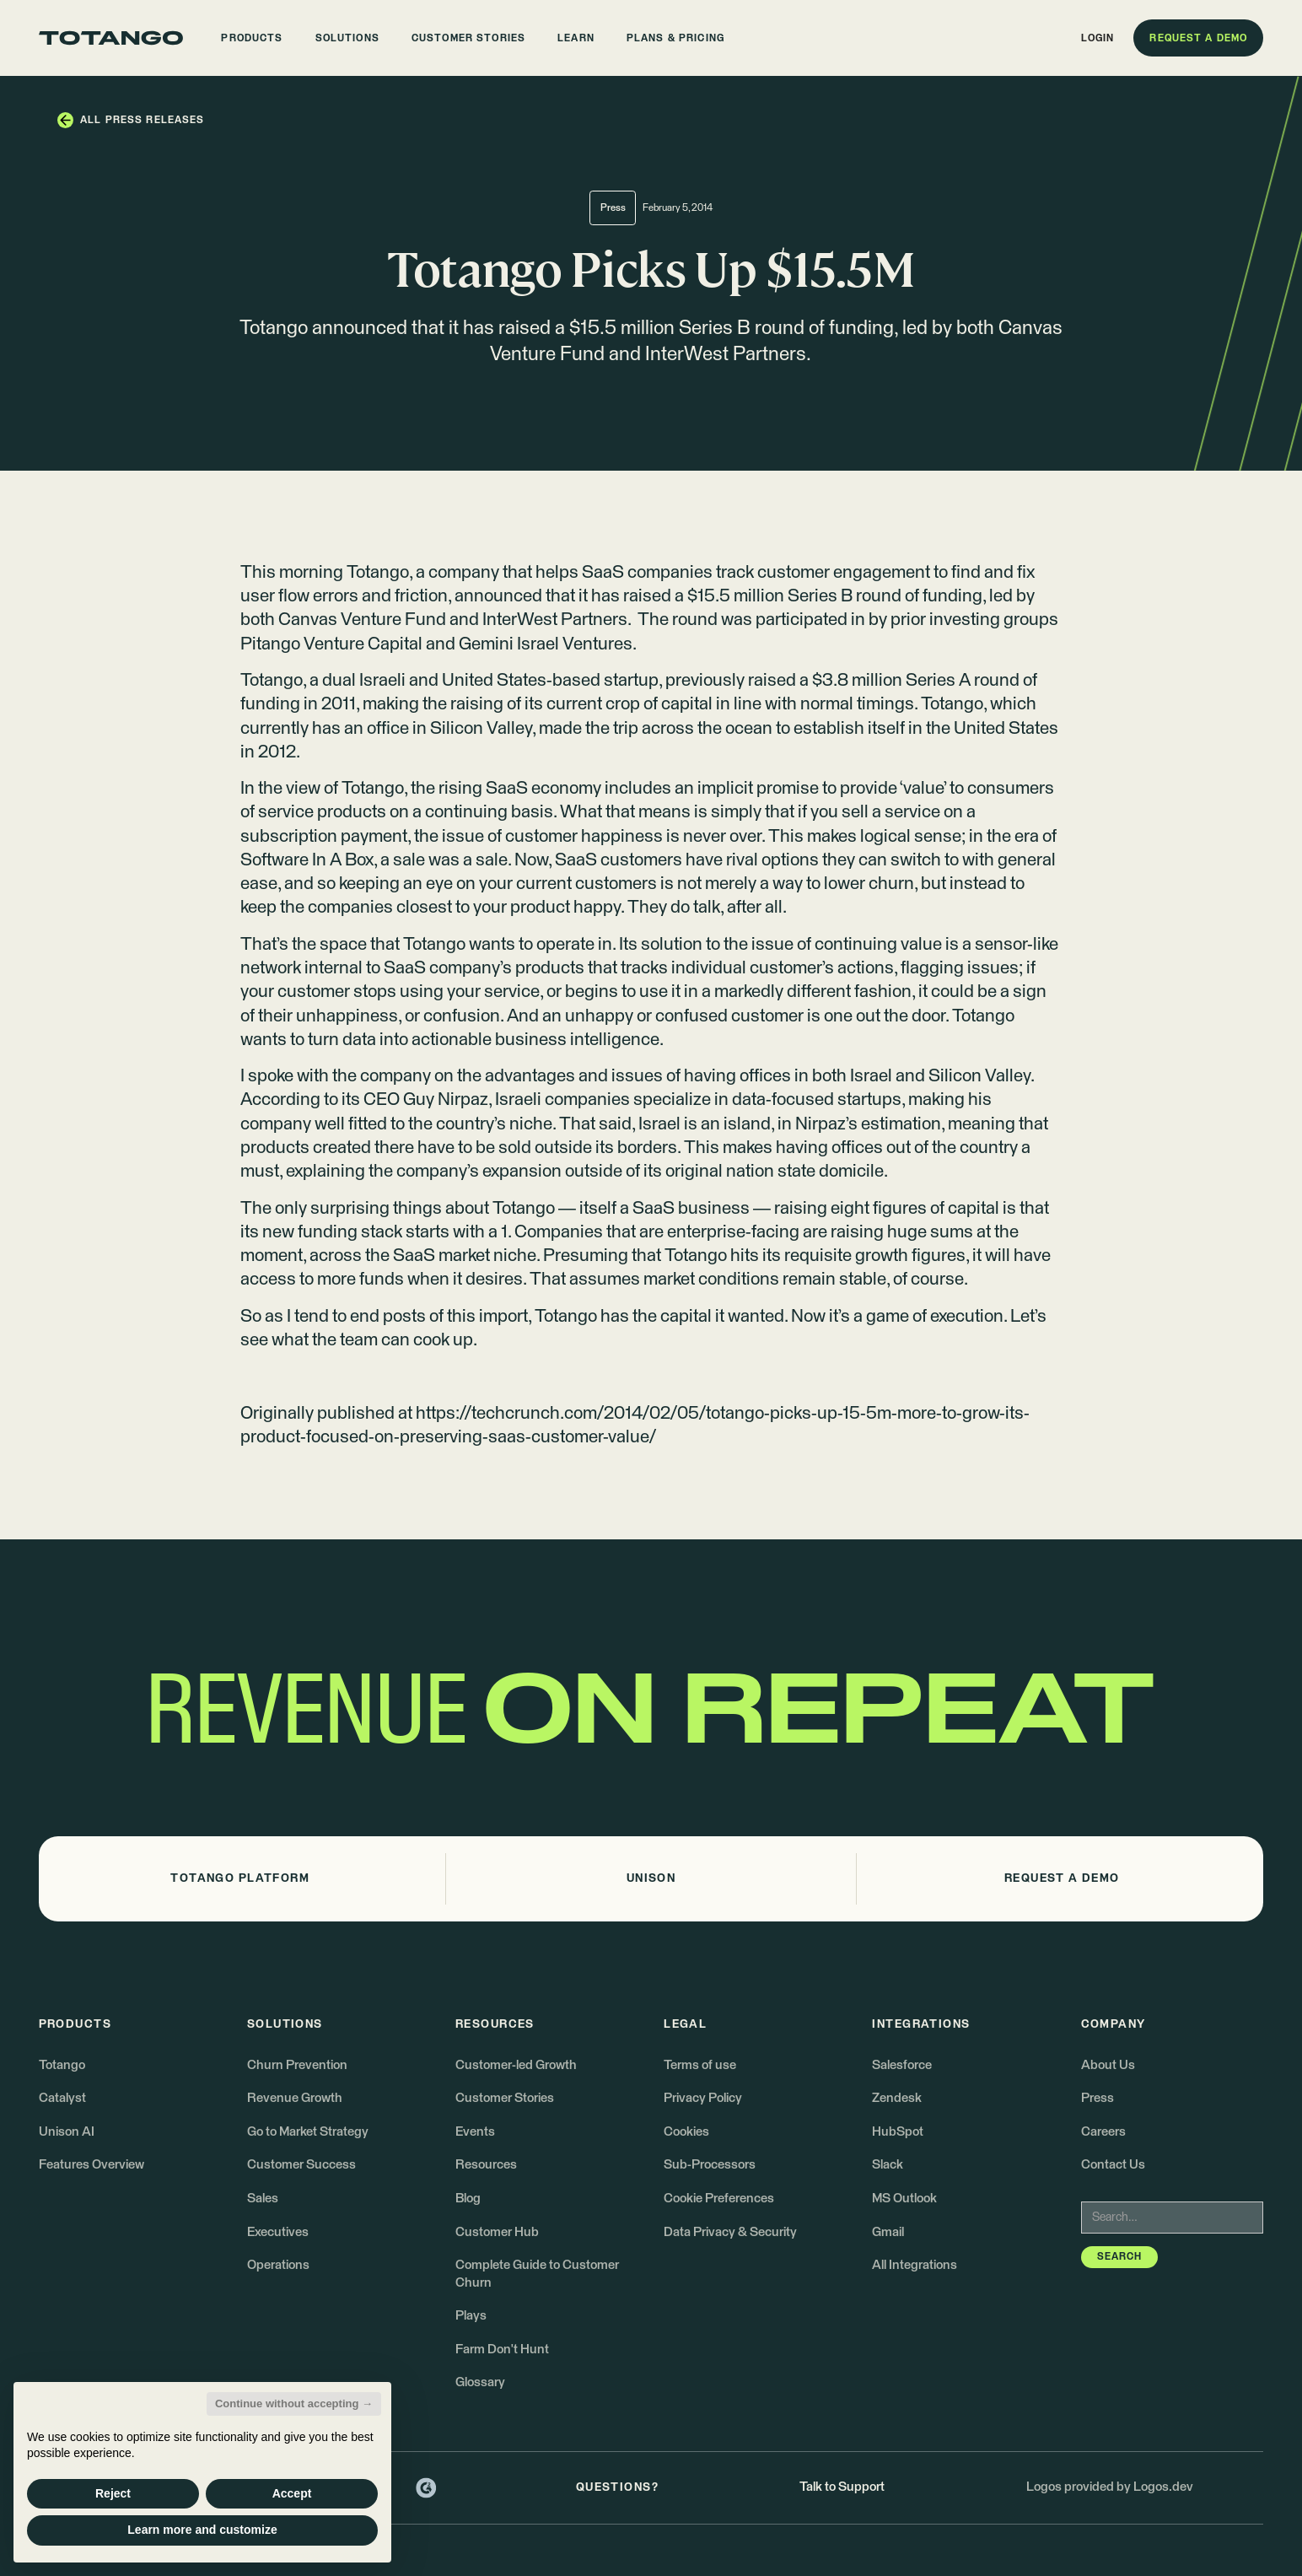 This screenshot has height=2576, width=1302. I want to click on Reject [button], so click(113, 2493).